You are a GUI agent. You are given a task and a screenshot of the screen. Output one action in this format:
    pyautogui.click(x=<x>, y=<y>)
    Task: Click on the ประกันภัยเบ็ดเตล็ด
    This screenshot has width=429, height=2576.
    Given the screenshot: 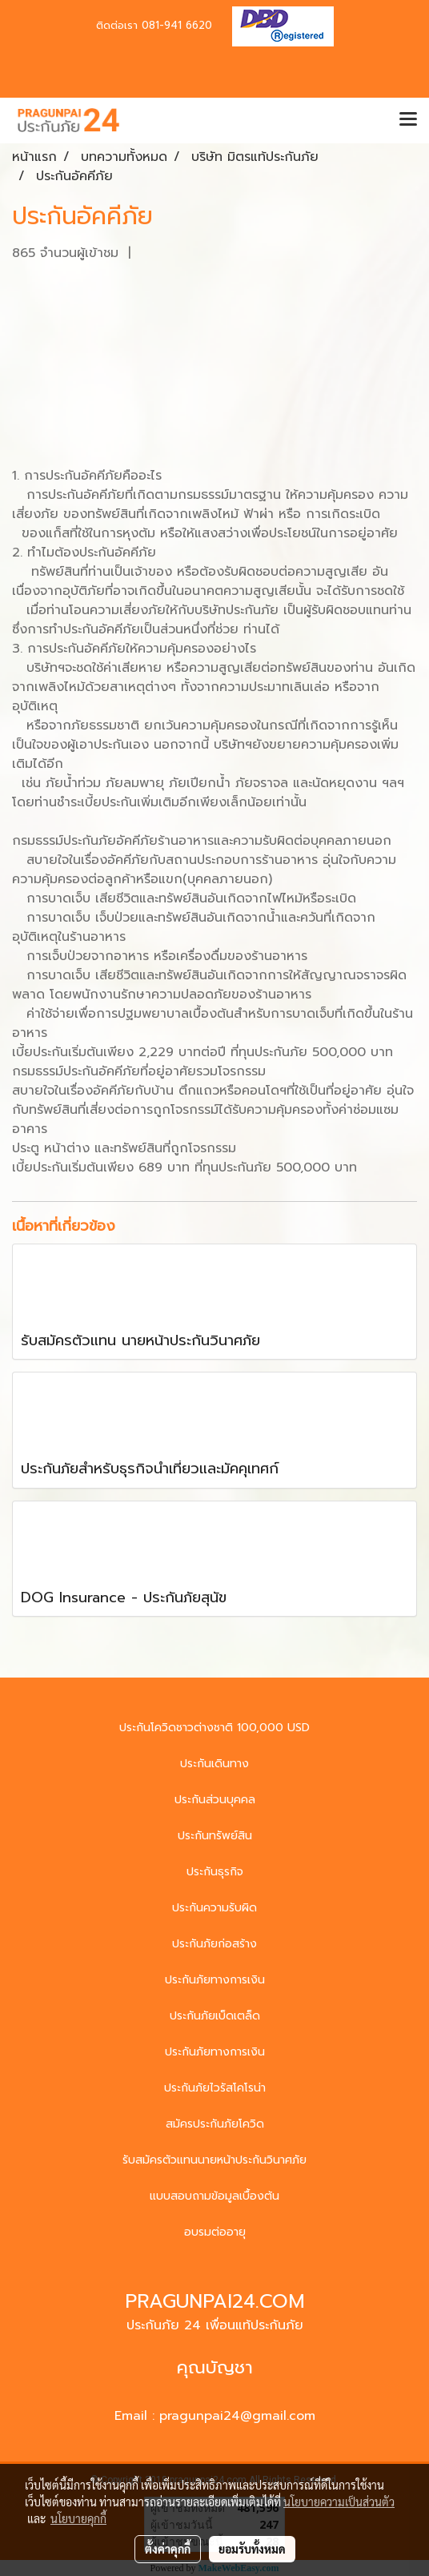 What is the action you would take?
    pyautogui.click(x=215, y=2015)
    